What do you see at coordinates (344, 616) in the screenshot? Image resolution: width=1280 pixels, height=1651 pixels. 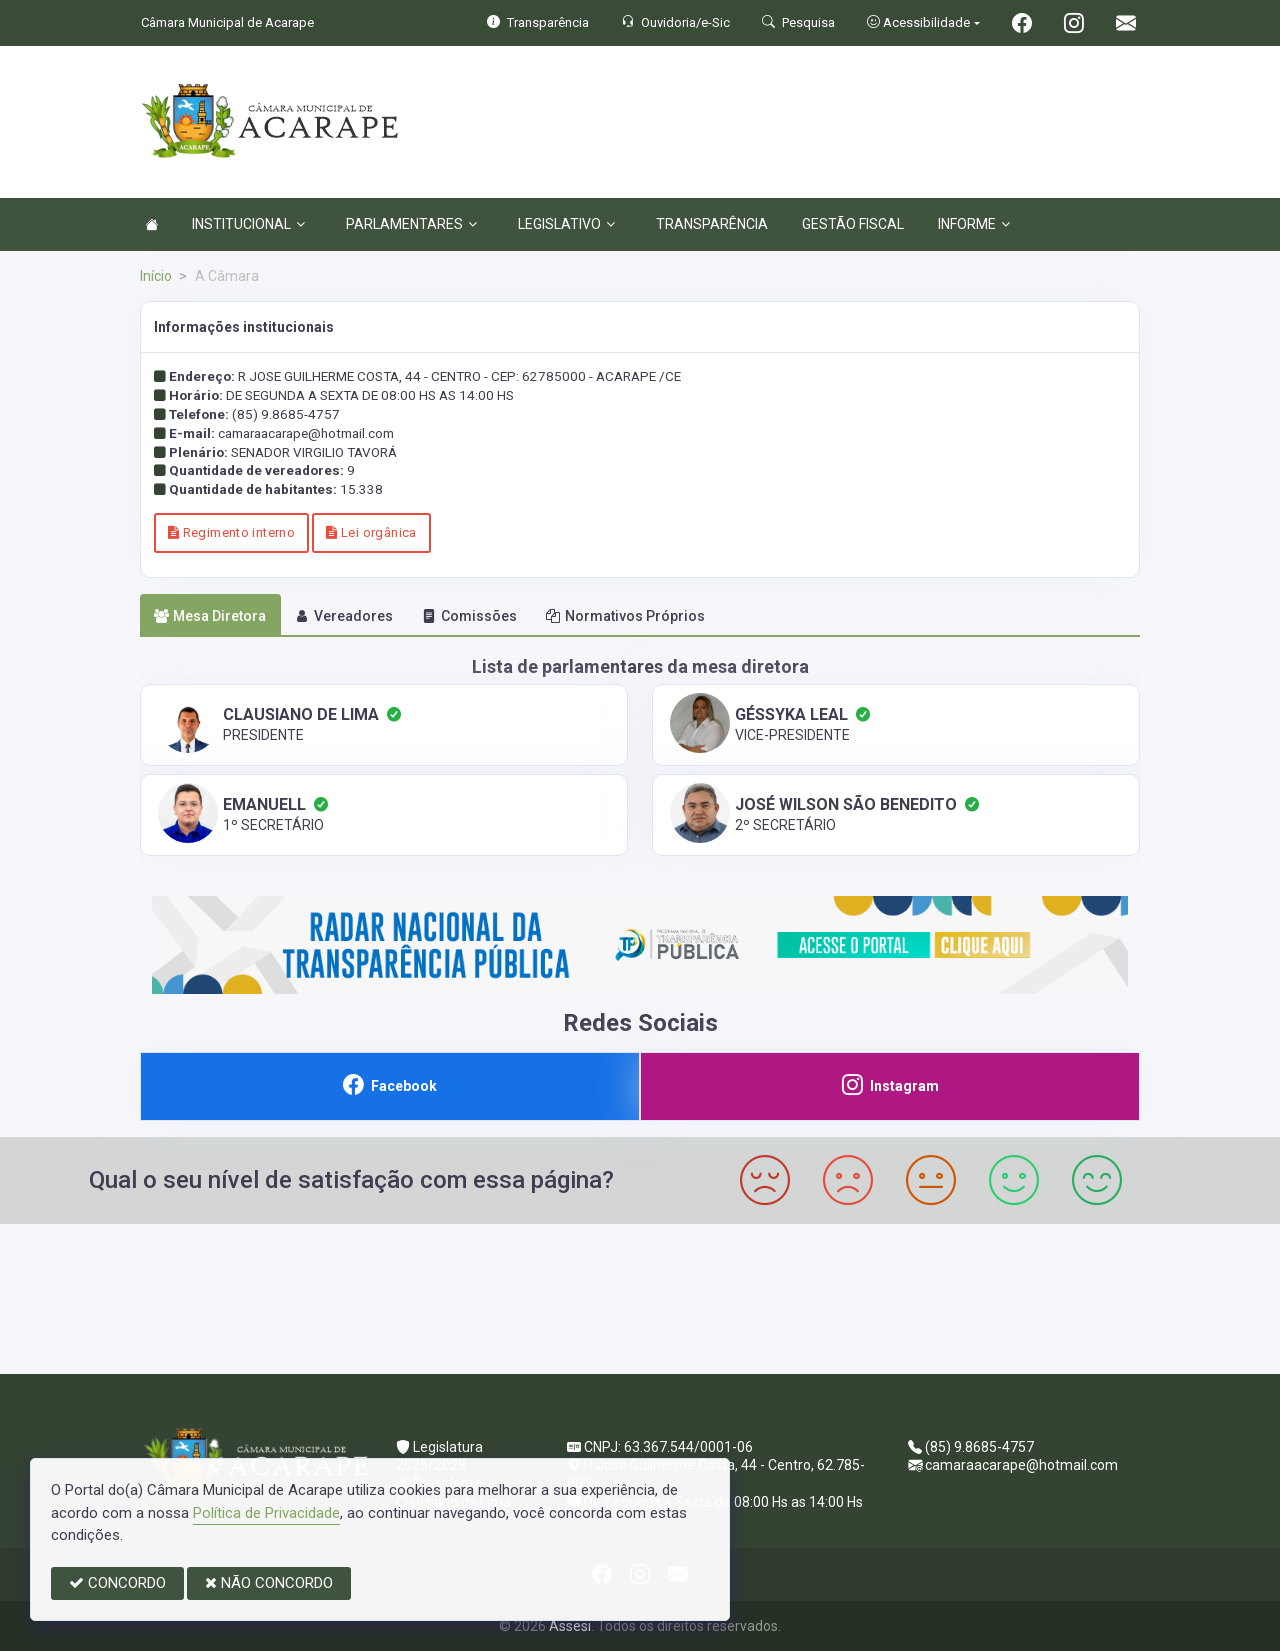 I see `Vereadores [tab]` at bounding box center [344, 616].